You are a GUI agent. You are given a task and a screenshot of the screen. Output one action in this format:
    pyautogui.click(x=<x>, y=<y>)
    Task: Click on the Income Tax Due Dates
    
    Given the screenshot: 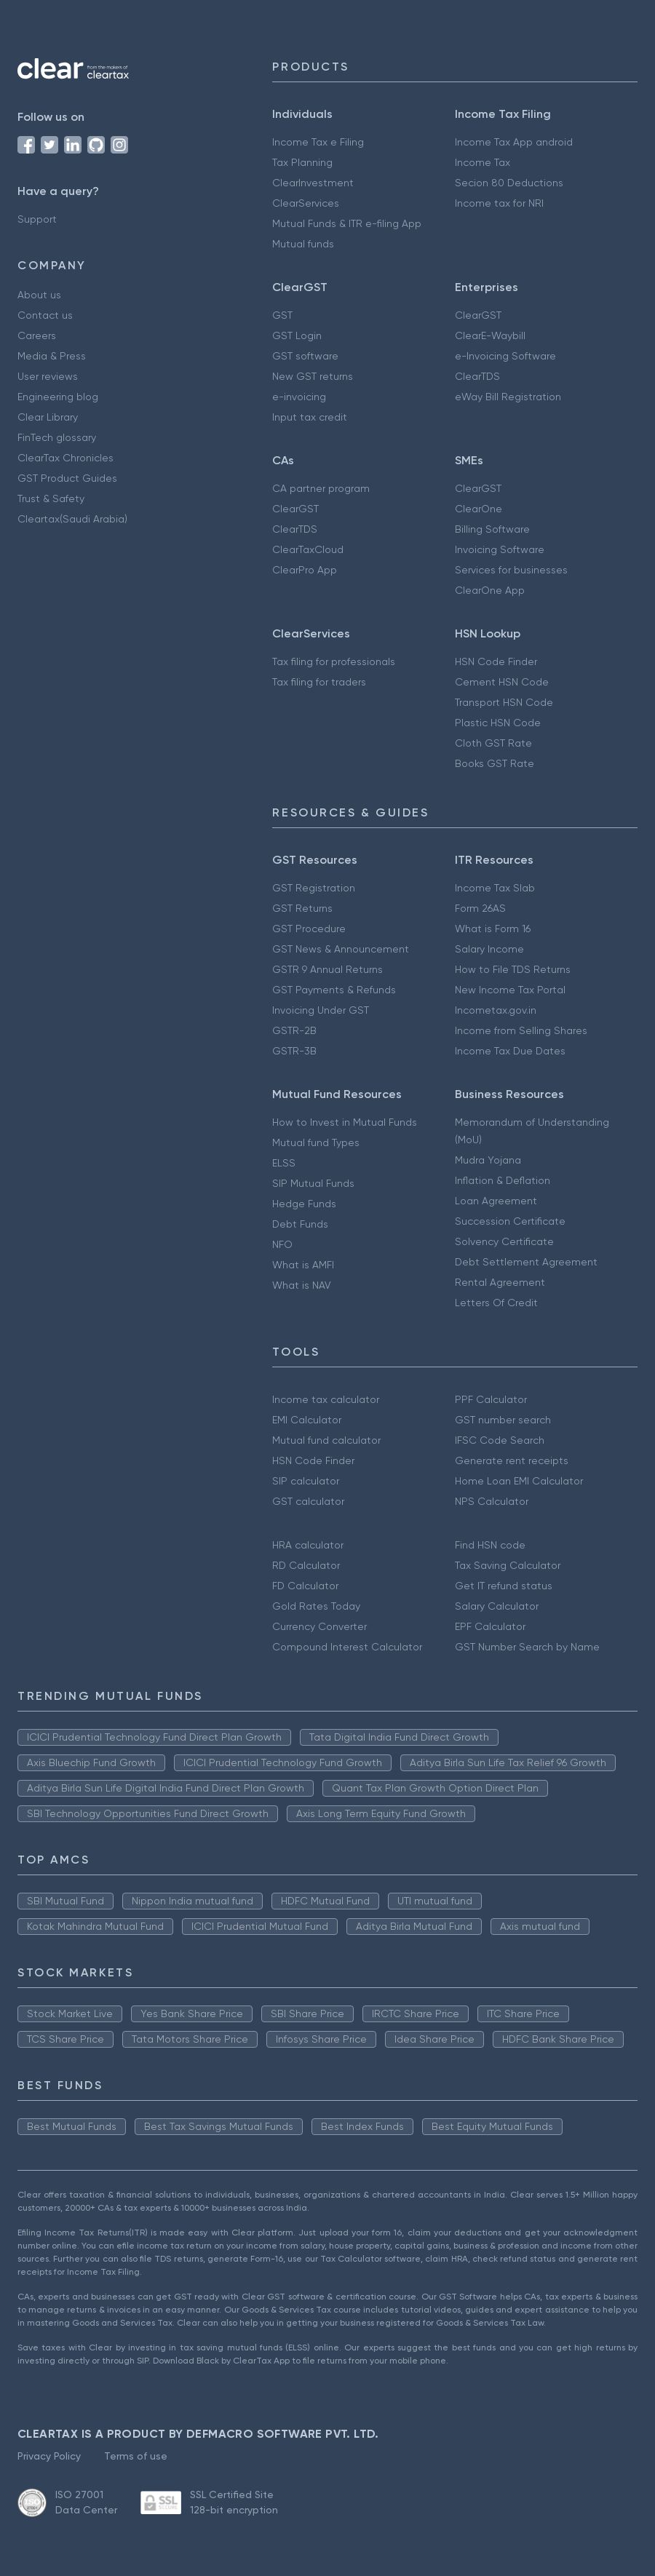 What is the action you would take?
    pyautogui.click(x=510, y=1051)
    